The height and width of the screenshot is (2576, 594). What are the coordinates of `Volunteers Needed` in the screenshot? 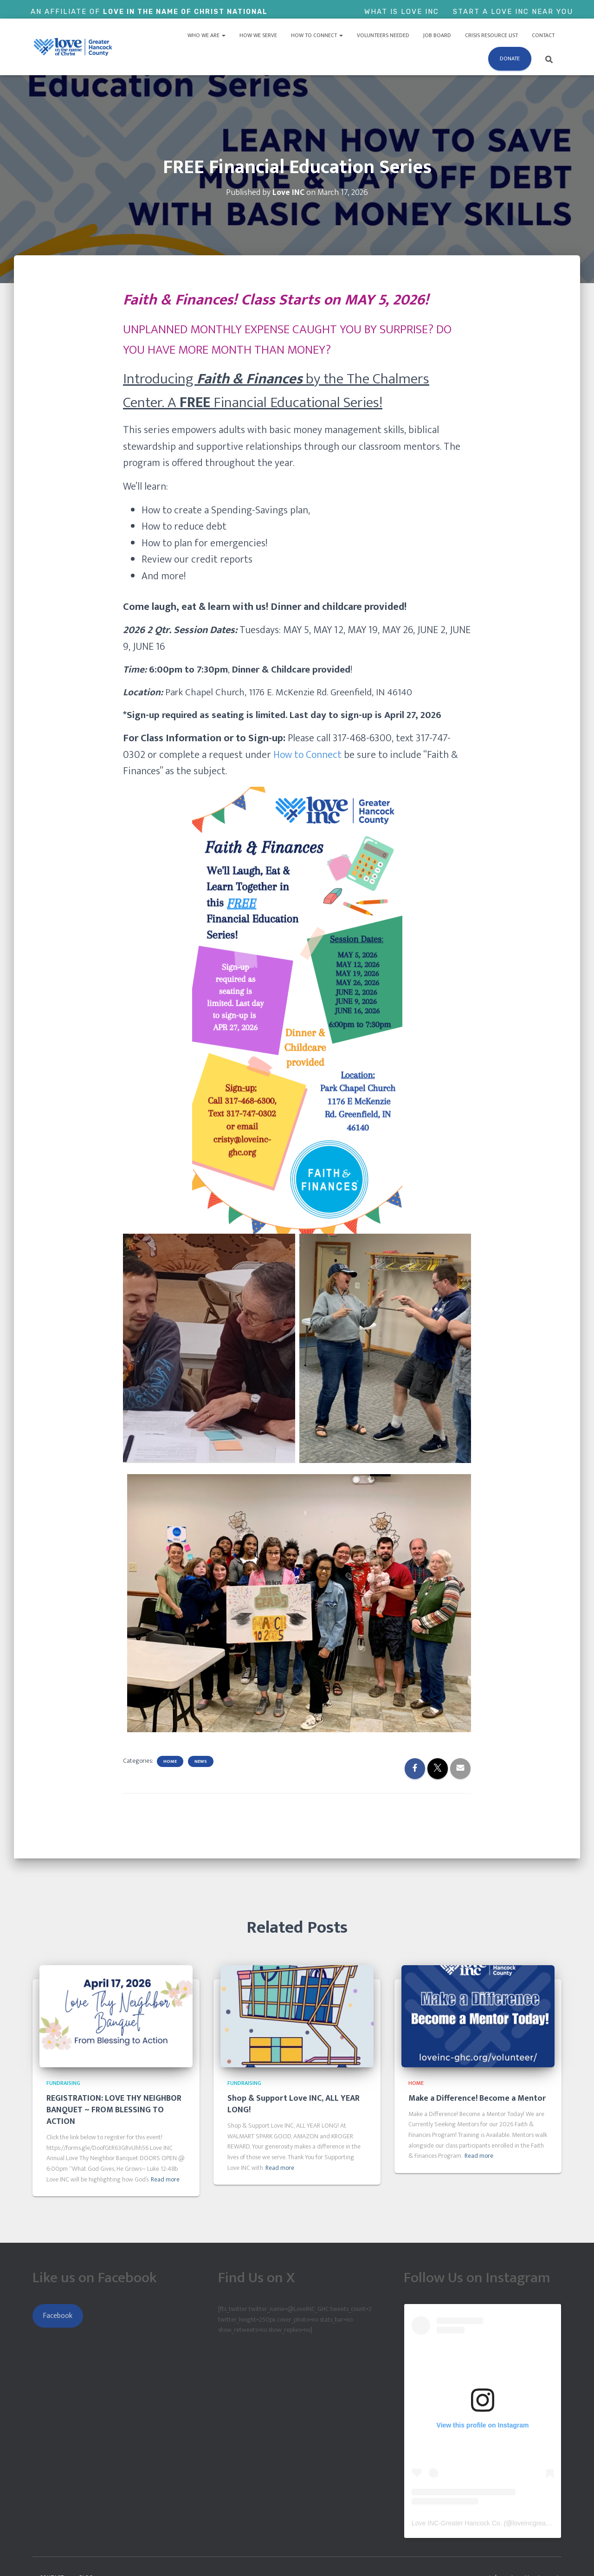 It's located at (383, 35).